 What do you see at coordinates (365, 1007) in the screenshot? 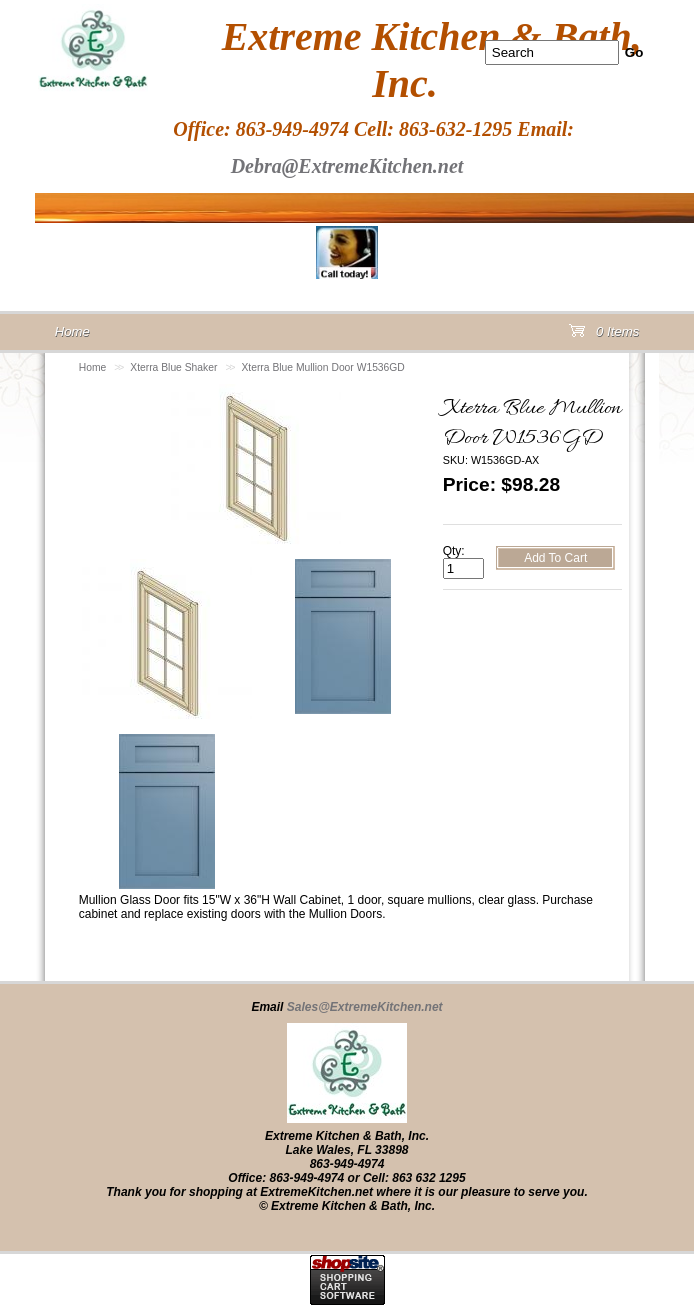
I see `Sales@ExtremeKitchen.net` at bounding box center [365, 1007].